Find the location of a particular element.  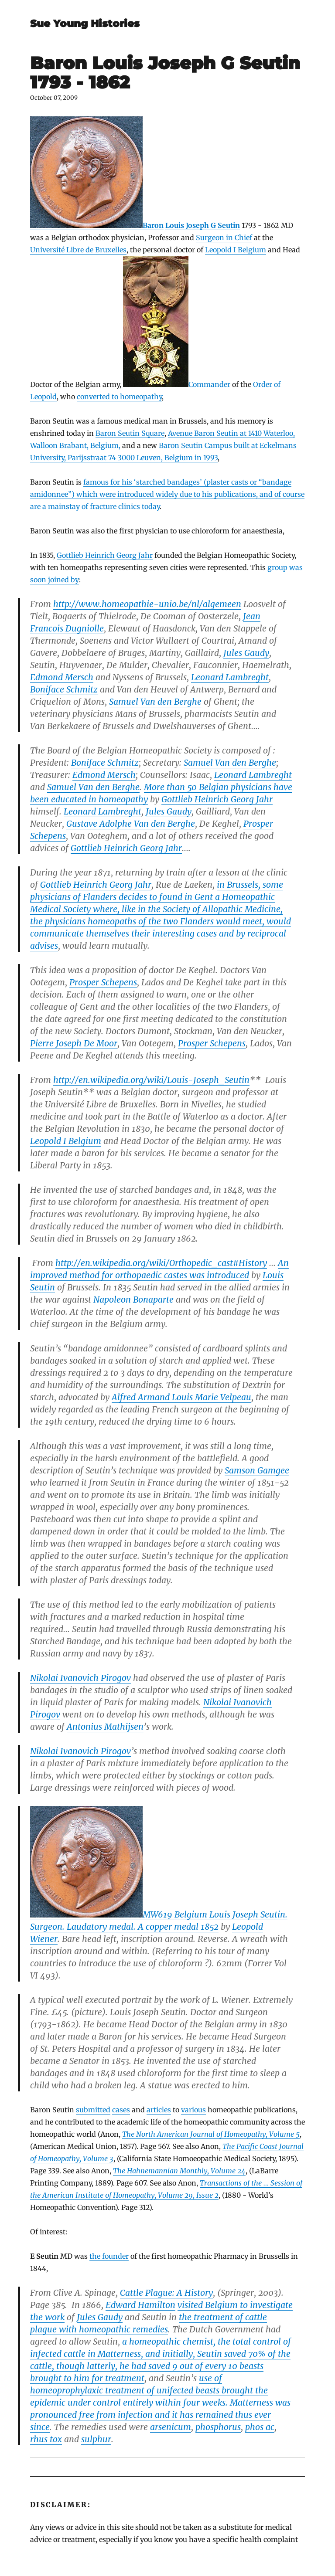

rhus tox is located at coordinates (46, 2439).